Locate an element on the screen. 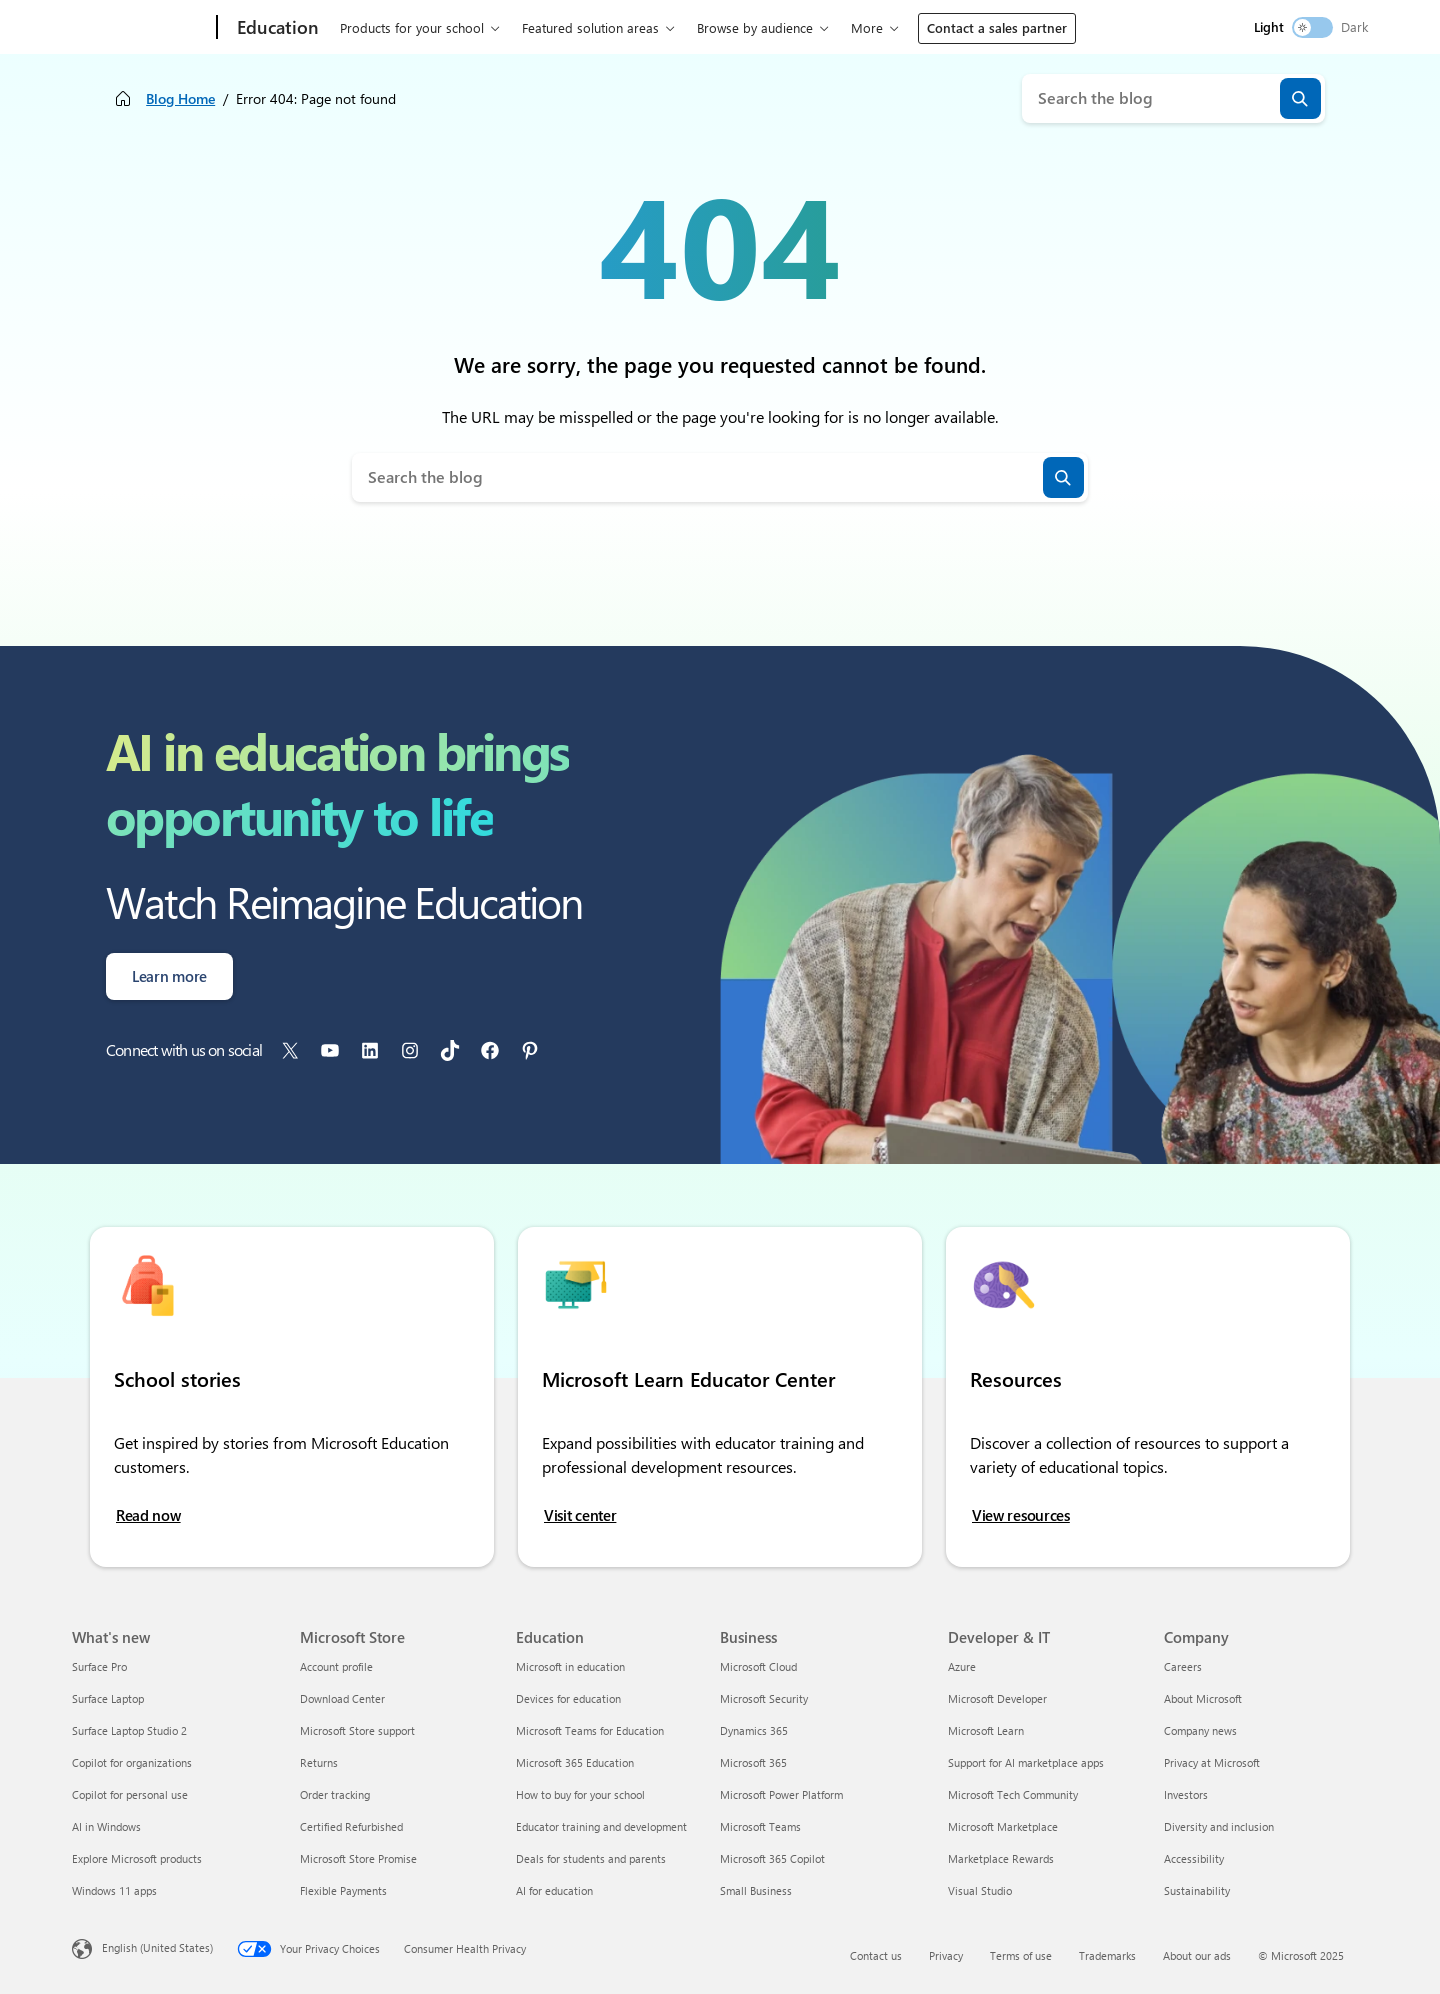 The image size is (1440, 1994). Microsoft Store Promise [Microsoft Store Promise Microsoft Store] is located at coordinates (358, 1858).